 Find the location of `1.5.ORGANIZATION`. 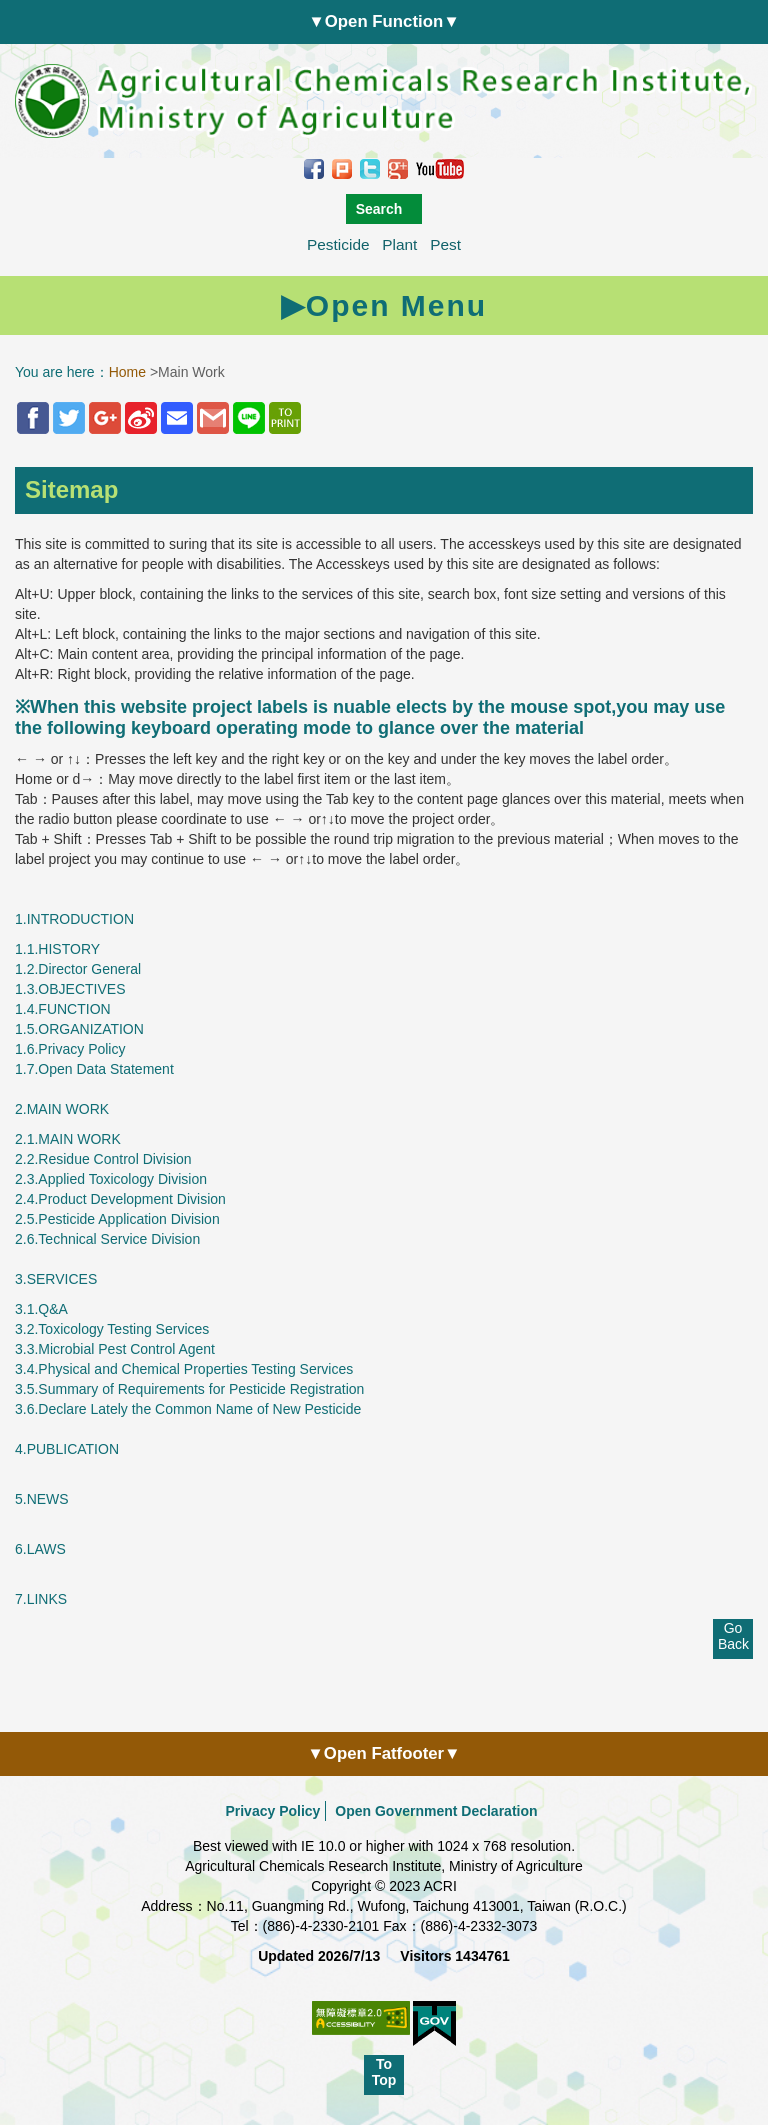

1.5.ORGANIZATION is located at coordinates (79, 1029).